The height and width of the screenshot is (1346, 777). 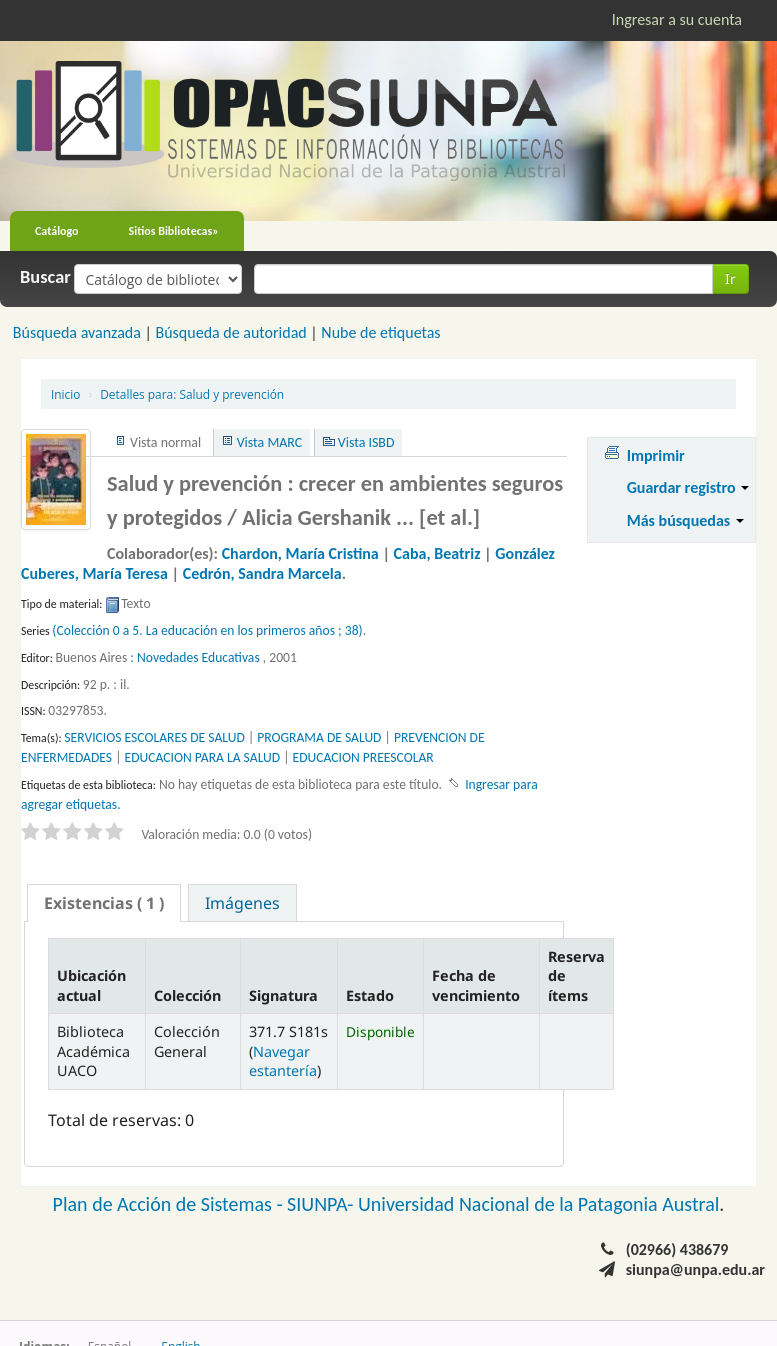 What do you see at coordinates (283, 995) in the screenshot?
I see `Signatura [Signatura: activate to sort column ascending]` at bounding box center [283, 995].